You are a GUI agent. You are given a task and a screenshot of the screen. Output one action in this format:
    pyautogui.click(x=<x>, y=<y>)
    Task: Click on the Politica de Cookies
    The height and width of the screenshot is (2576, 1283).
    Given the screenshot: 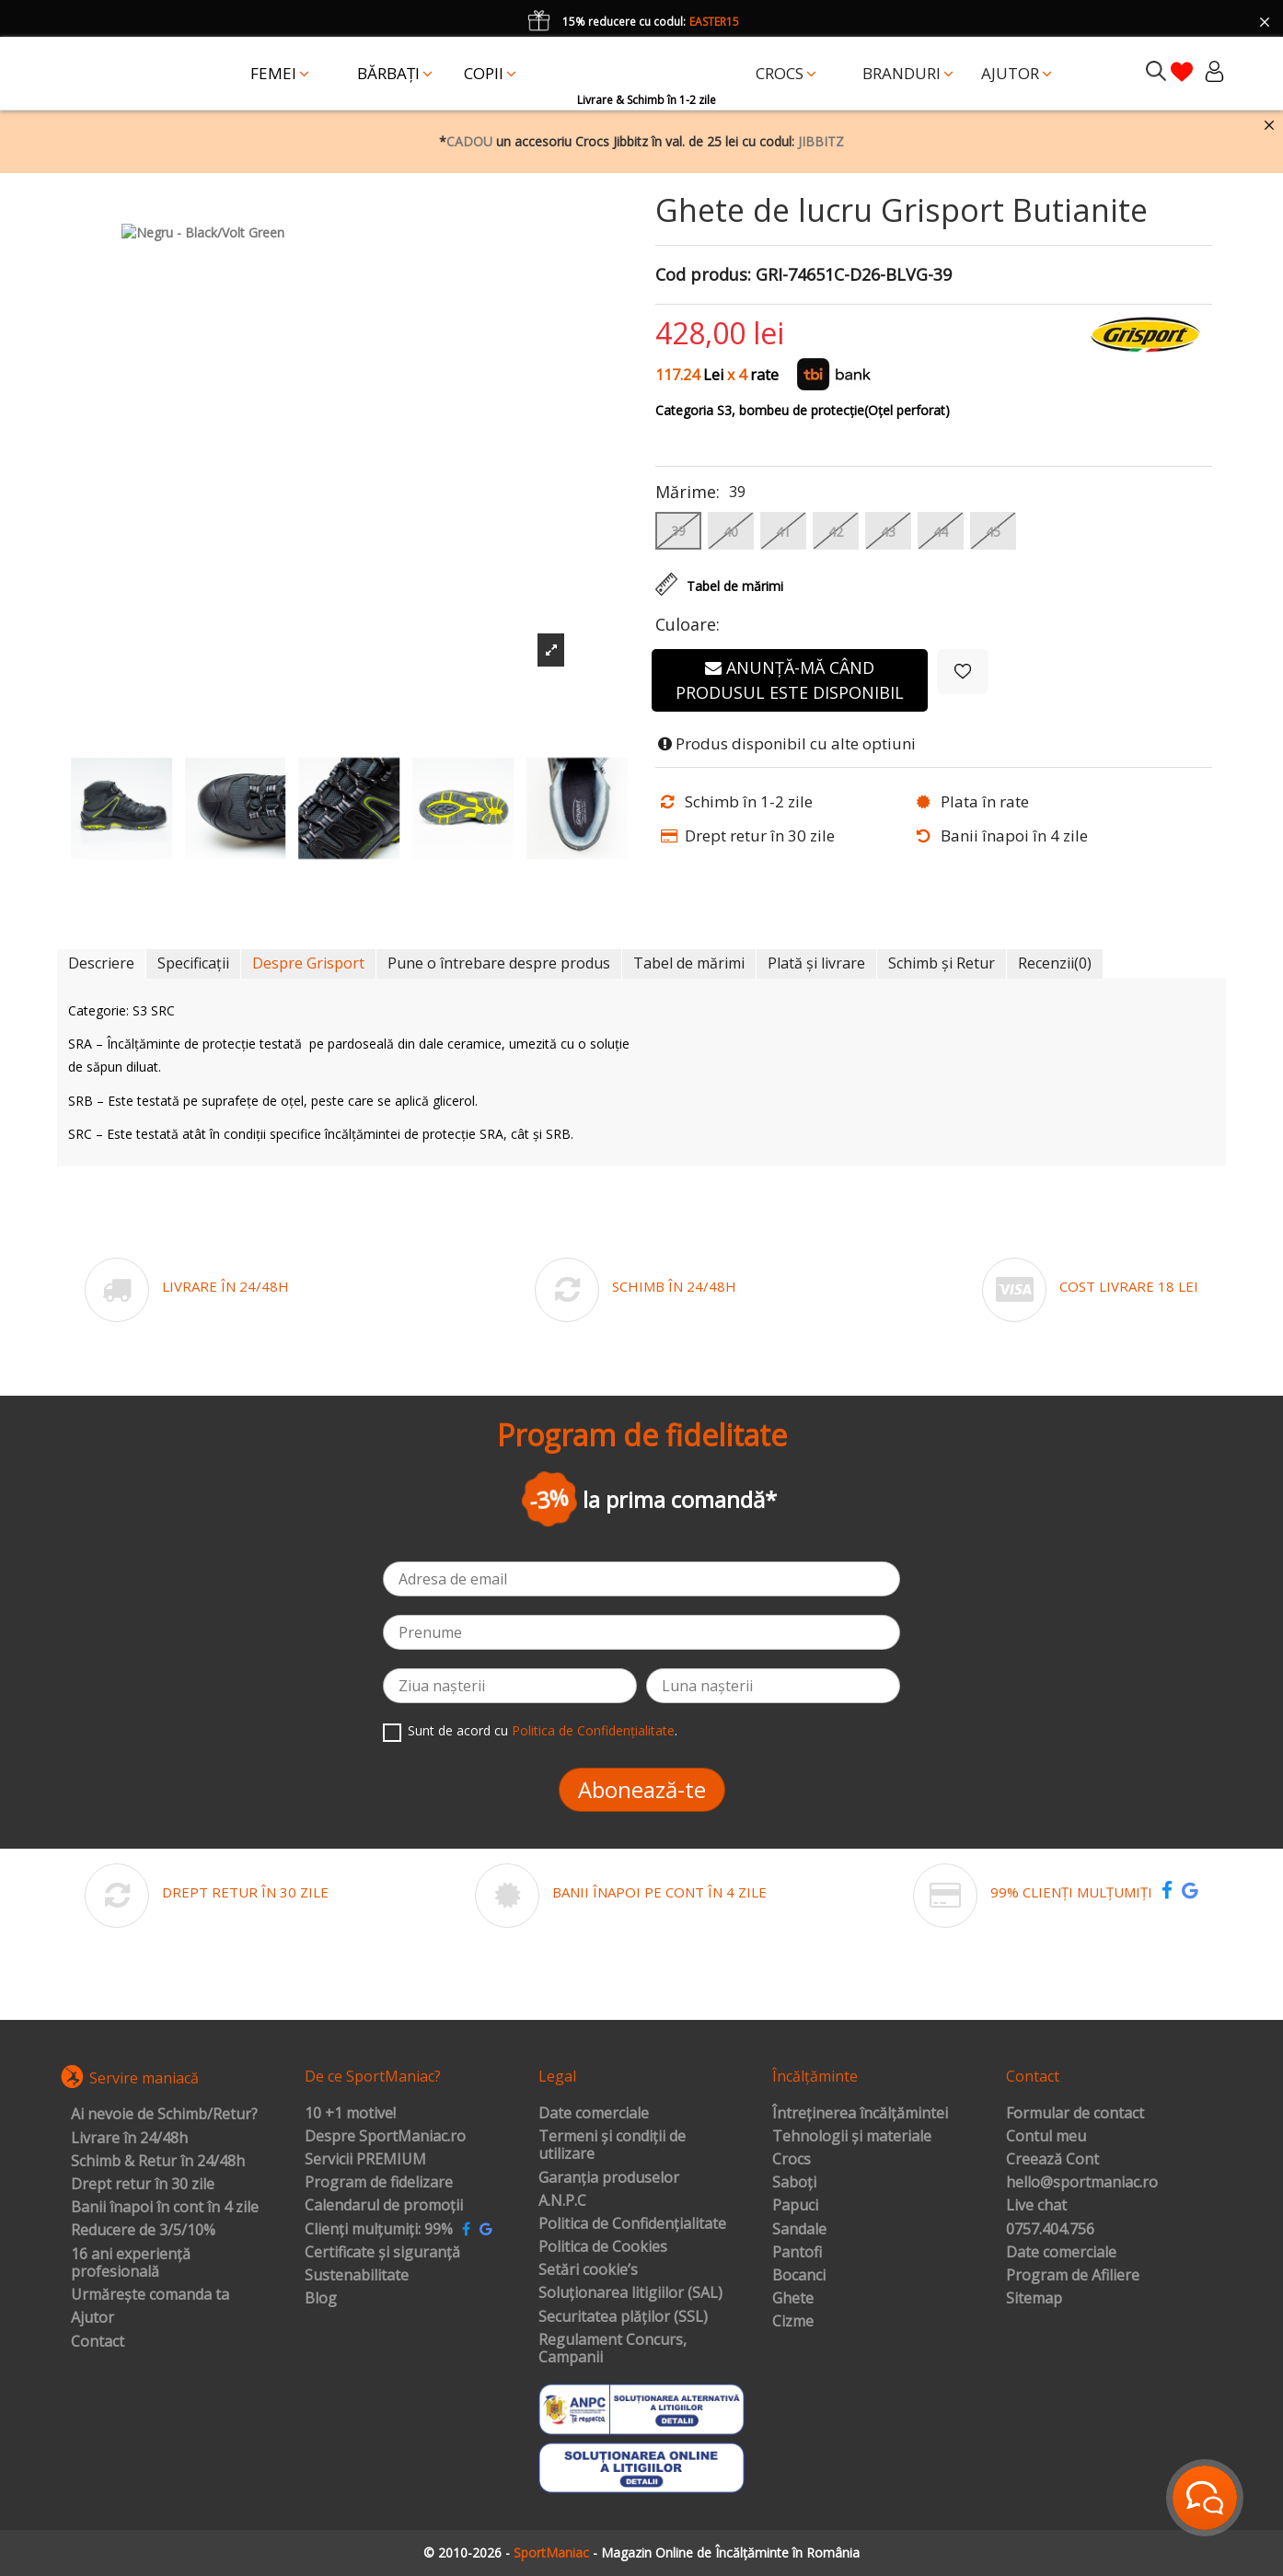 What is the action you would take?
    pyautogui.click(x=602, y=2247)
    